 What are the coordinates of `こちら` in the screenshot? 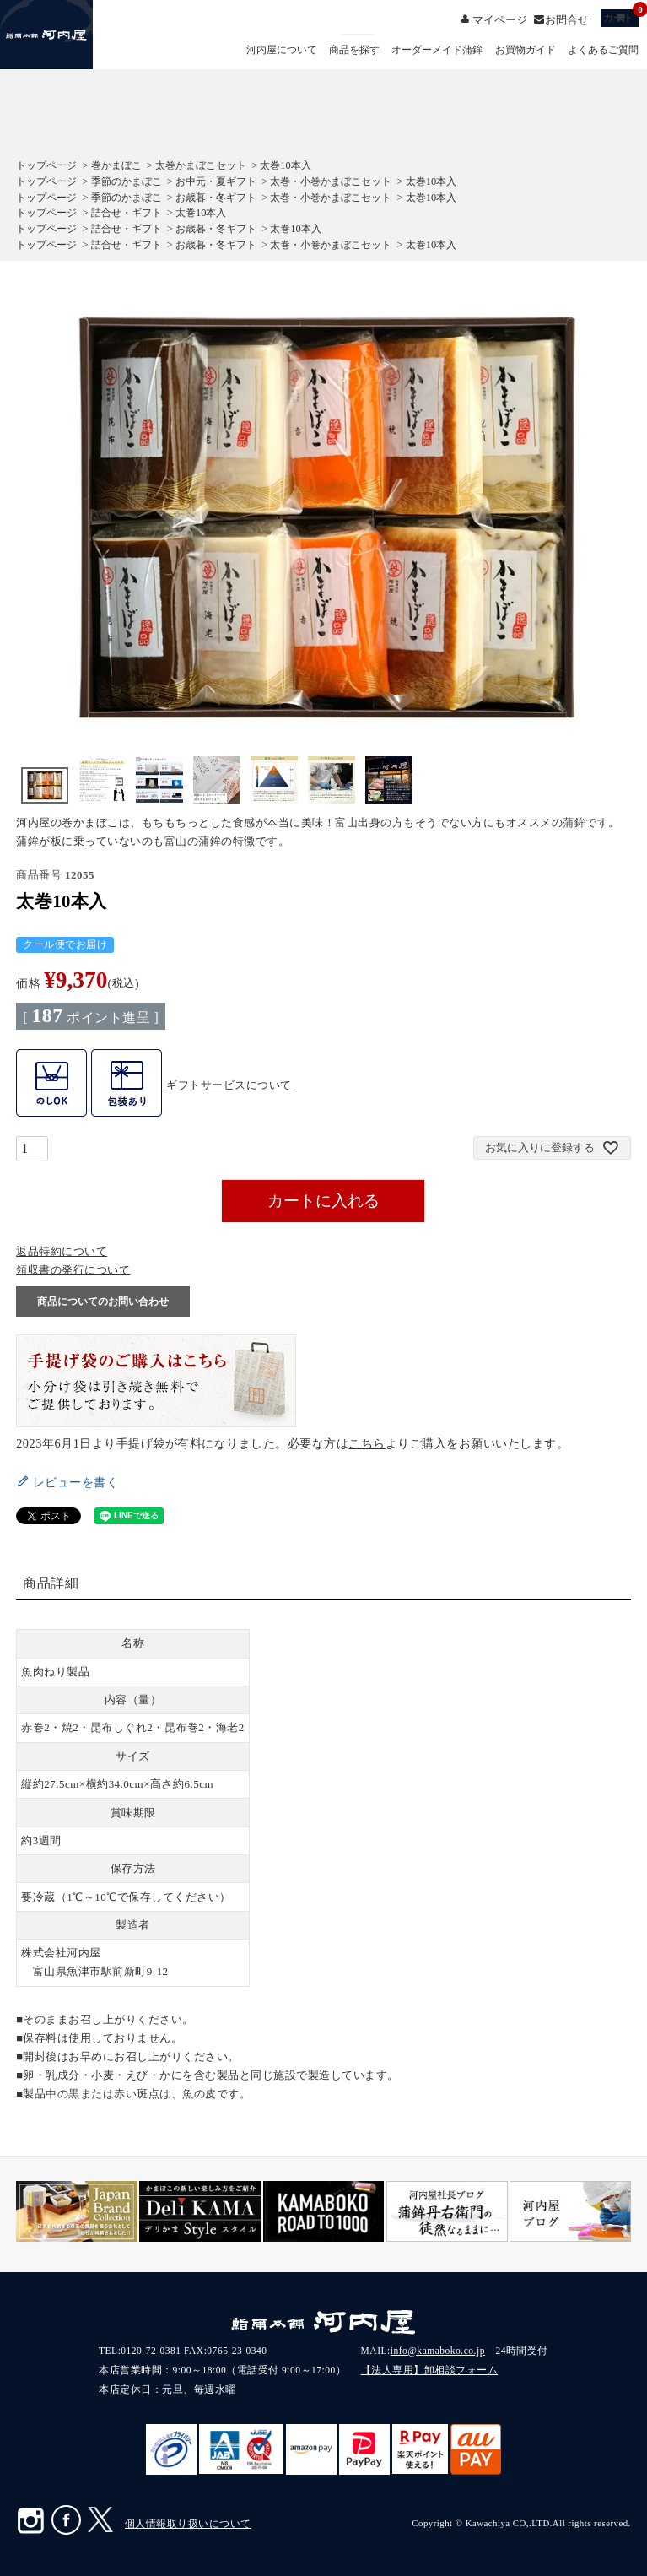 It's located at (367, 1443).